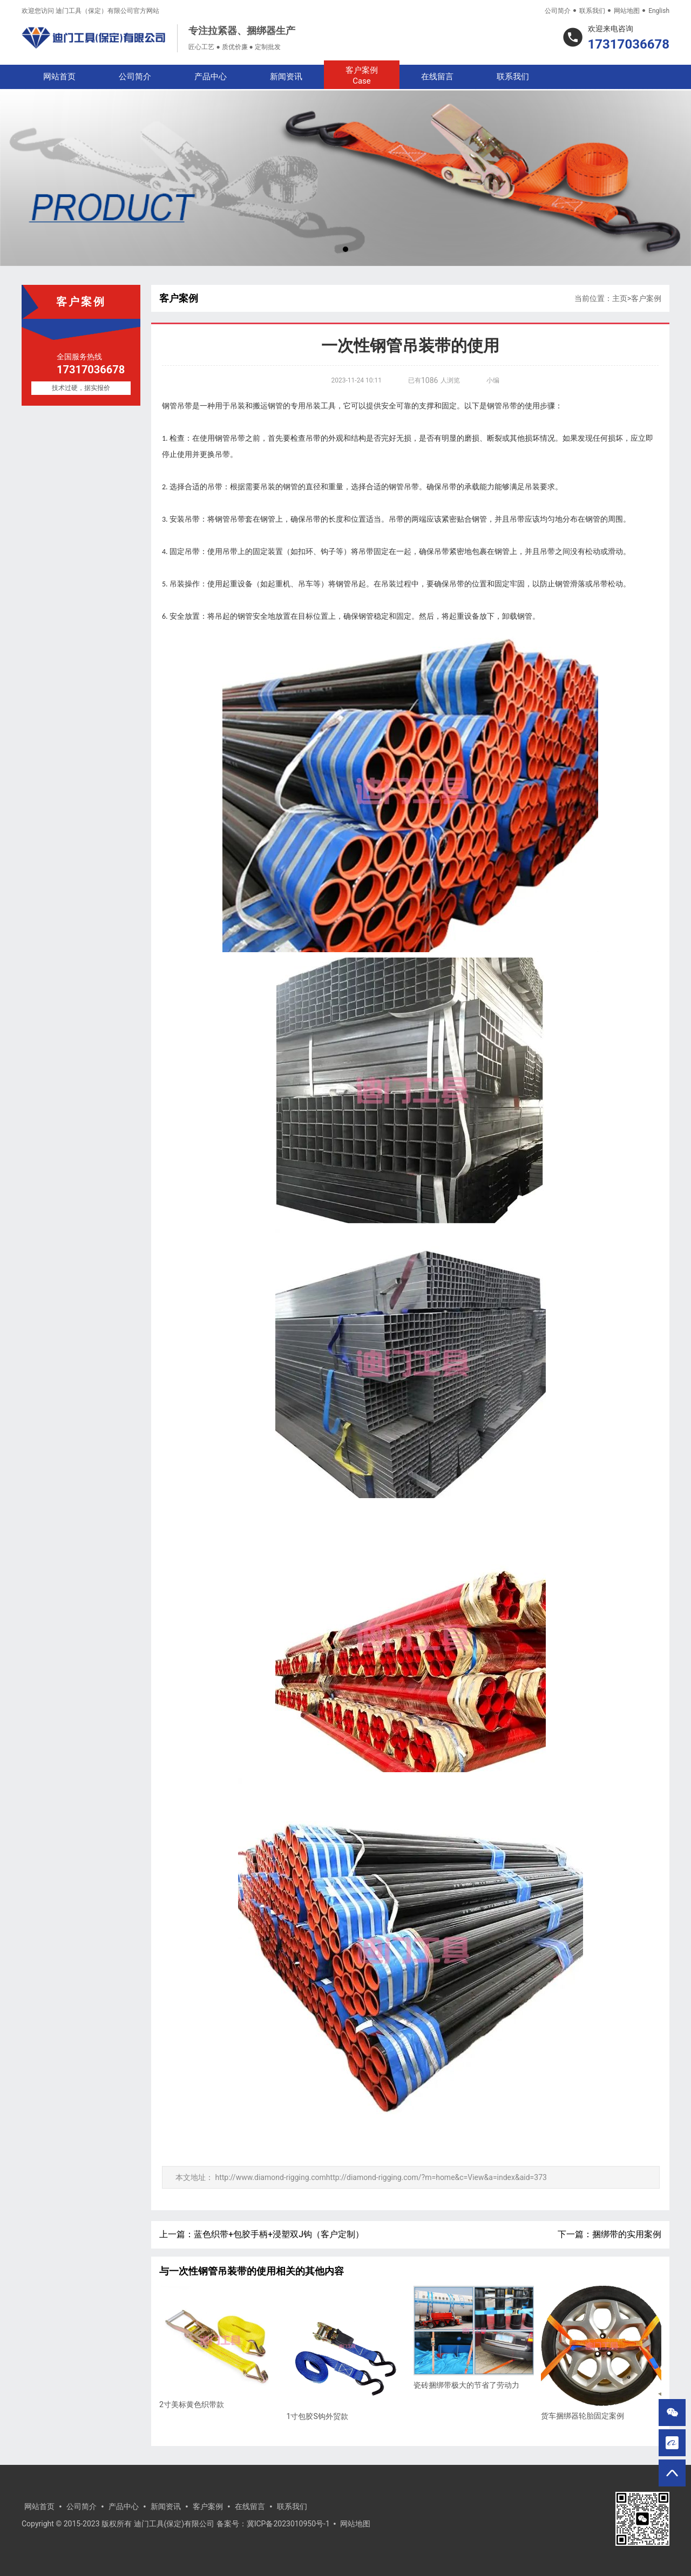 Image resolution: width=691 pixels, height=2576 pixels. I want to click on 客户案例, so click(361, 75).